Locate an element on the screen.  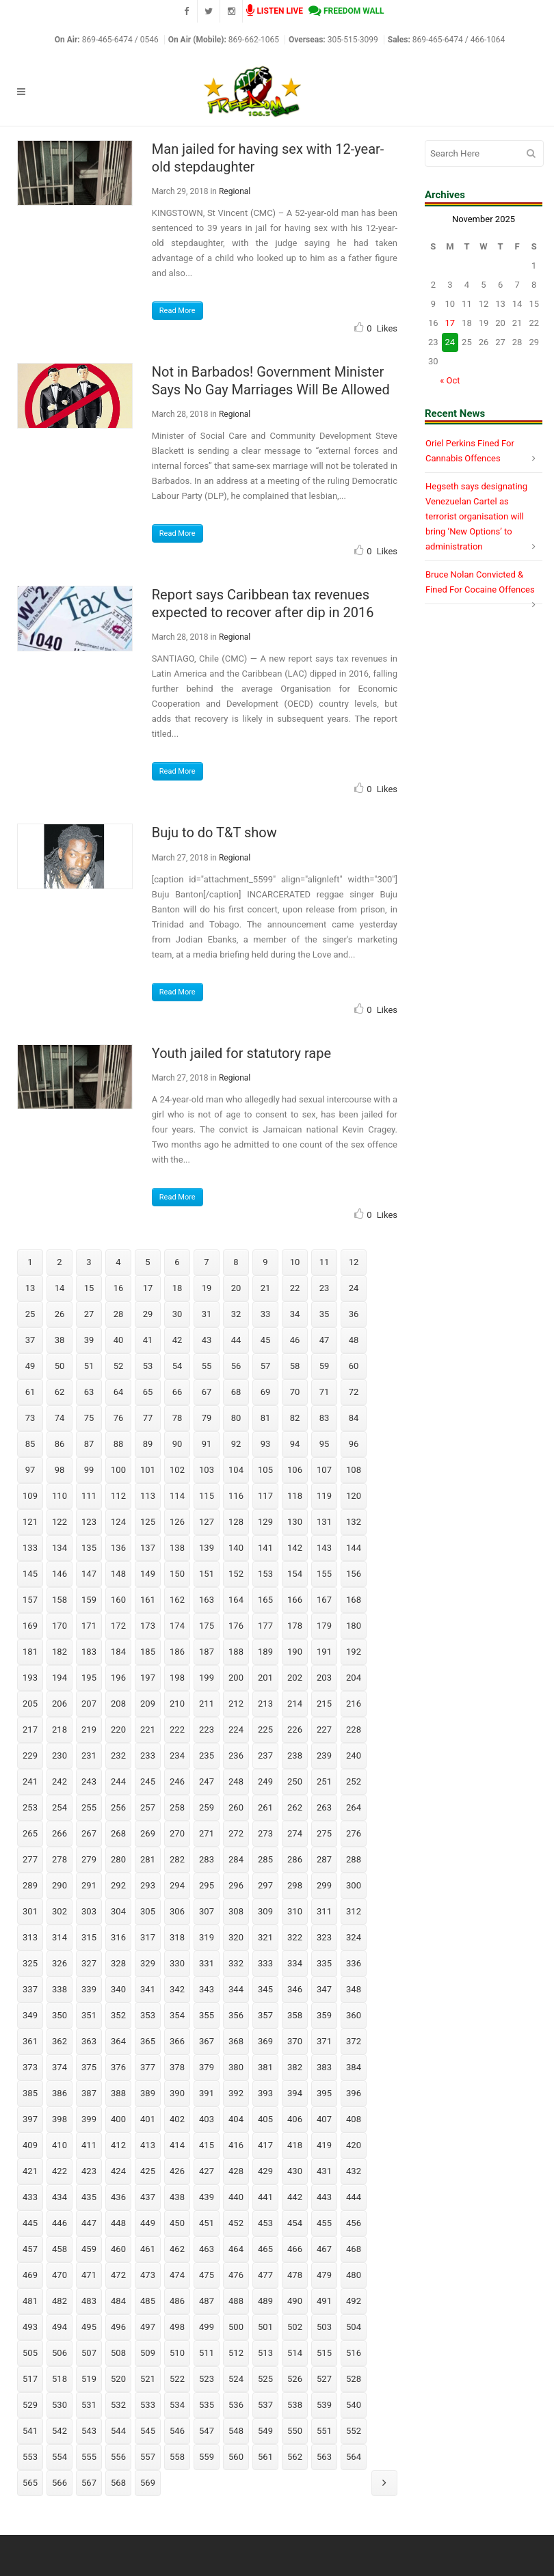
29 is located at coordinates (148, 1314).